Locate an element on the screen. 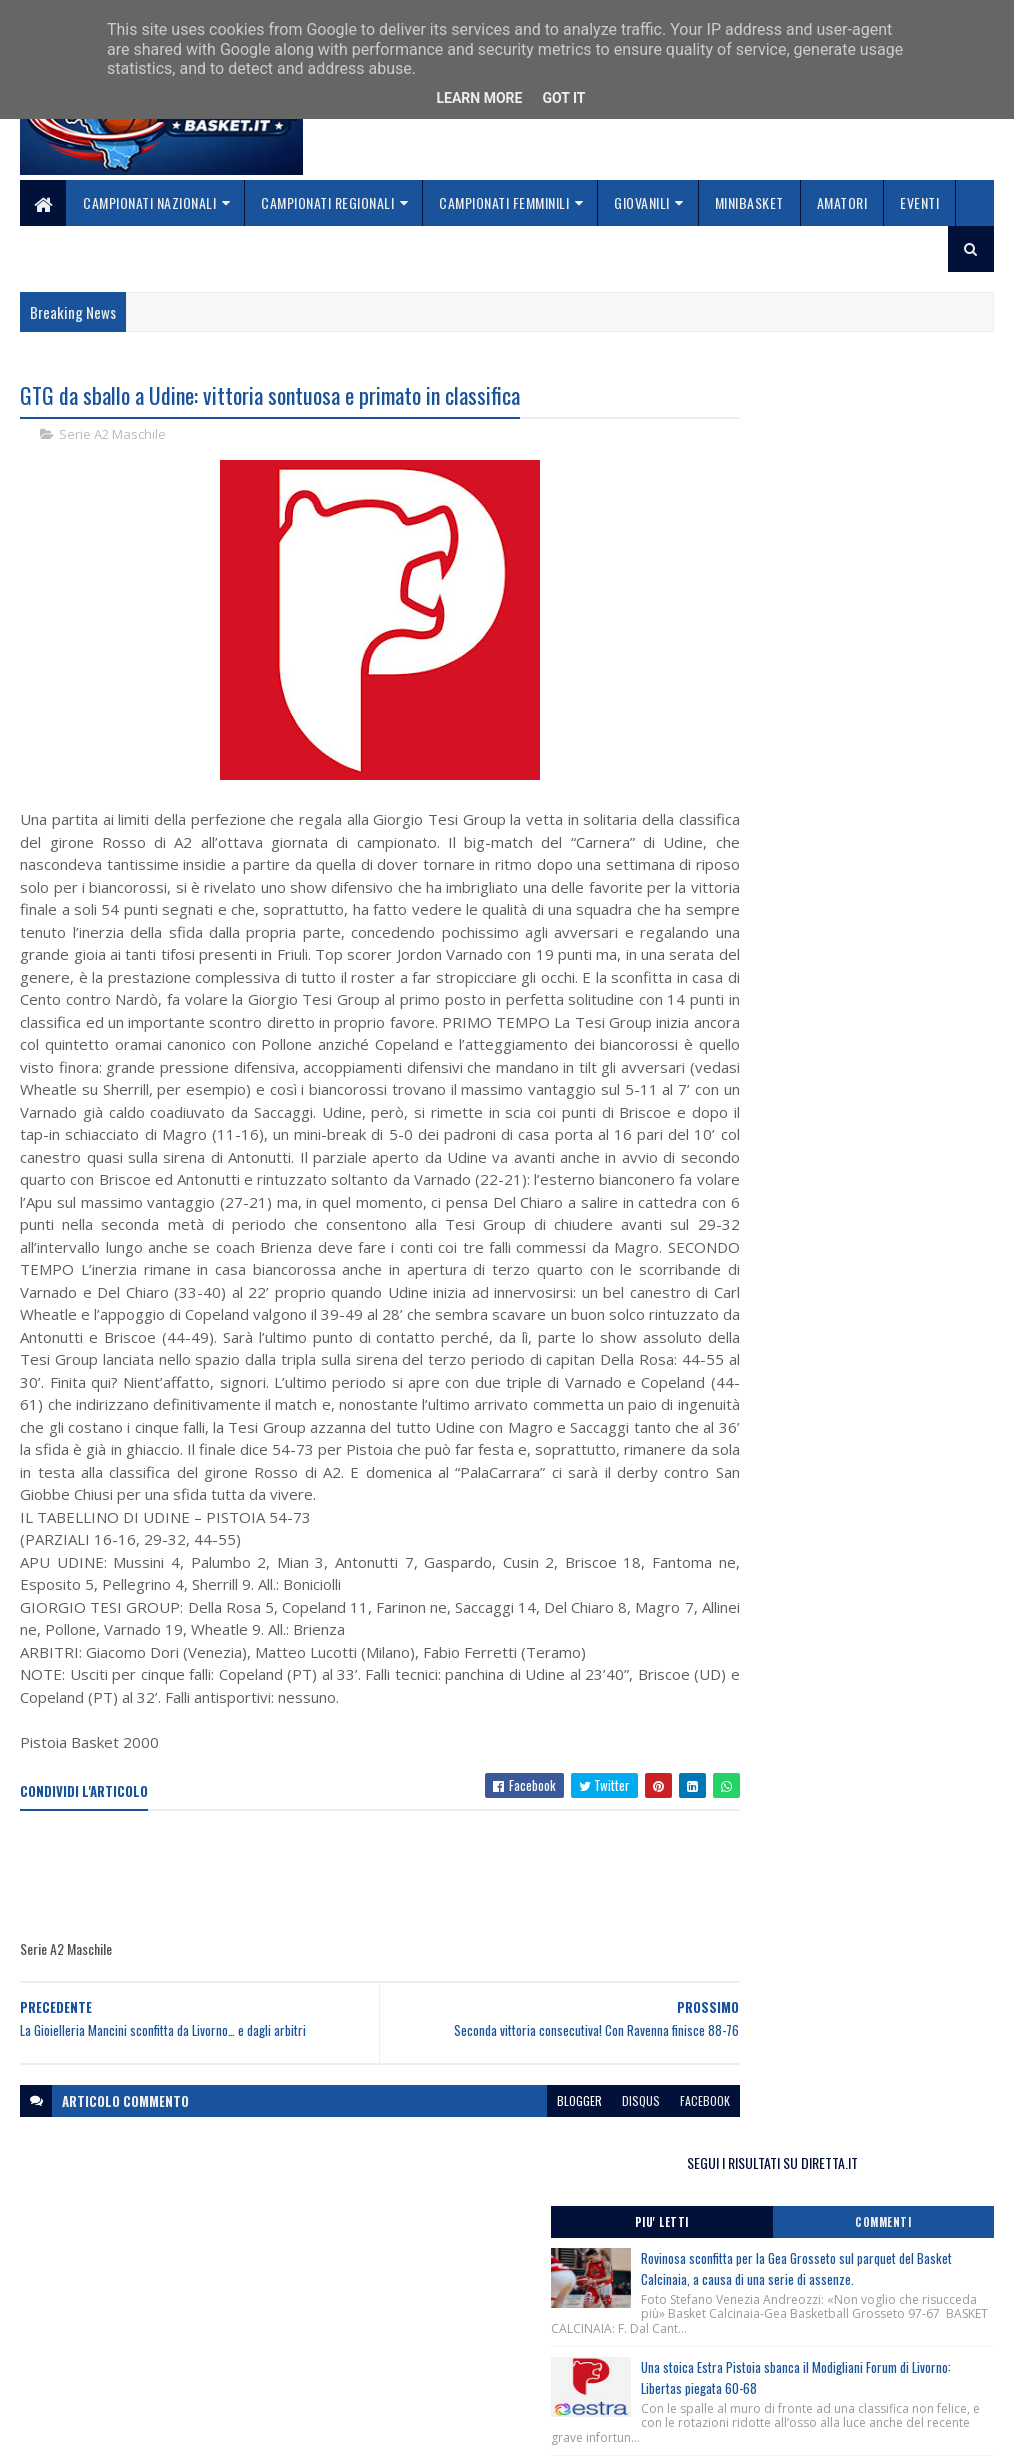 The image size is (1014, 2460). Piu' Letti is located at coordinates (775, 461).